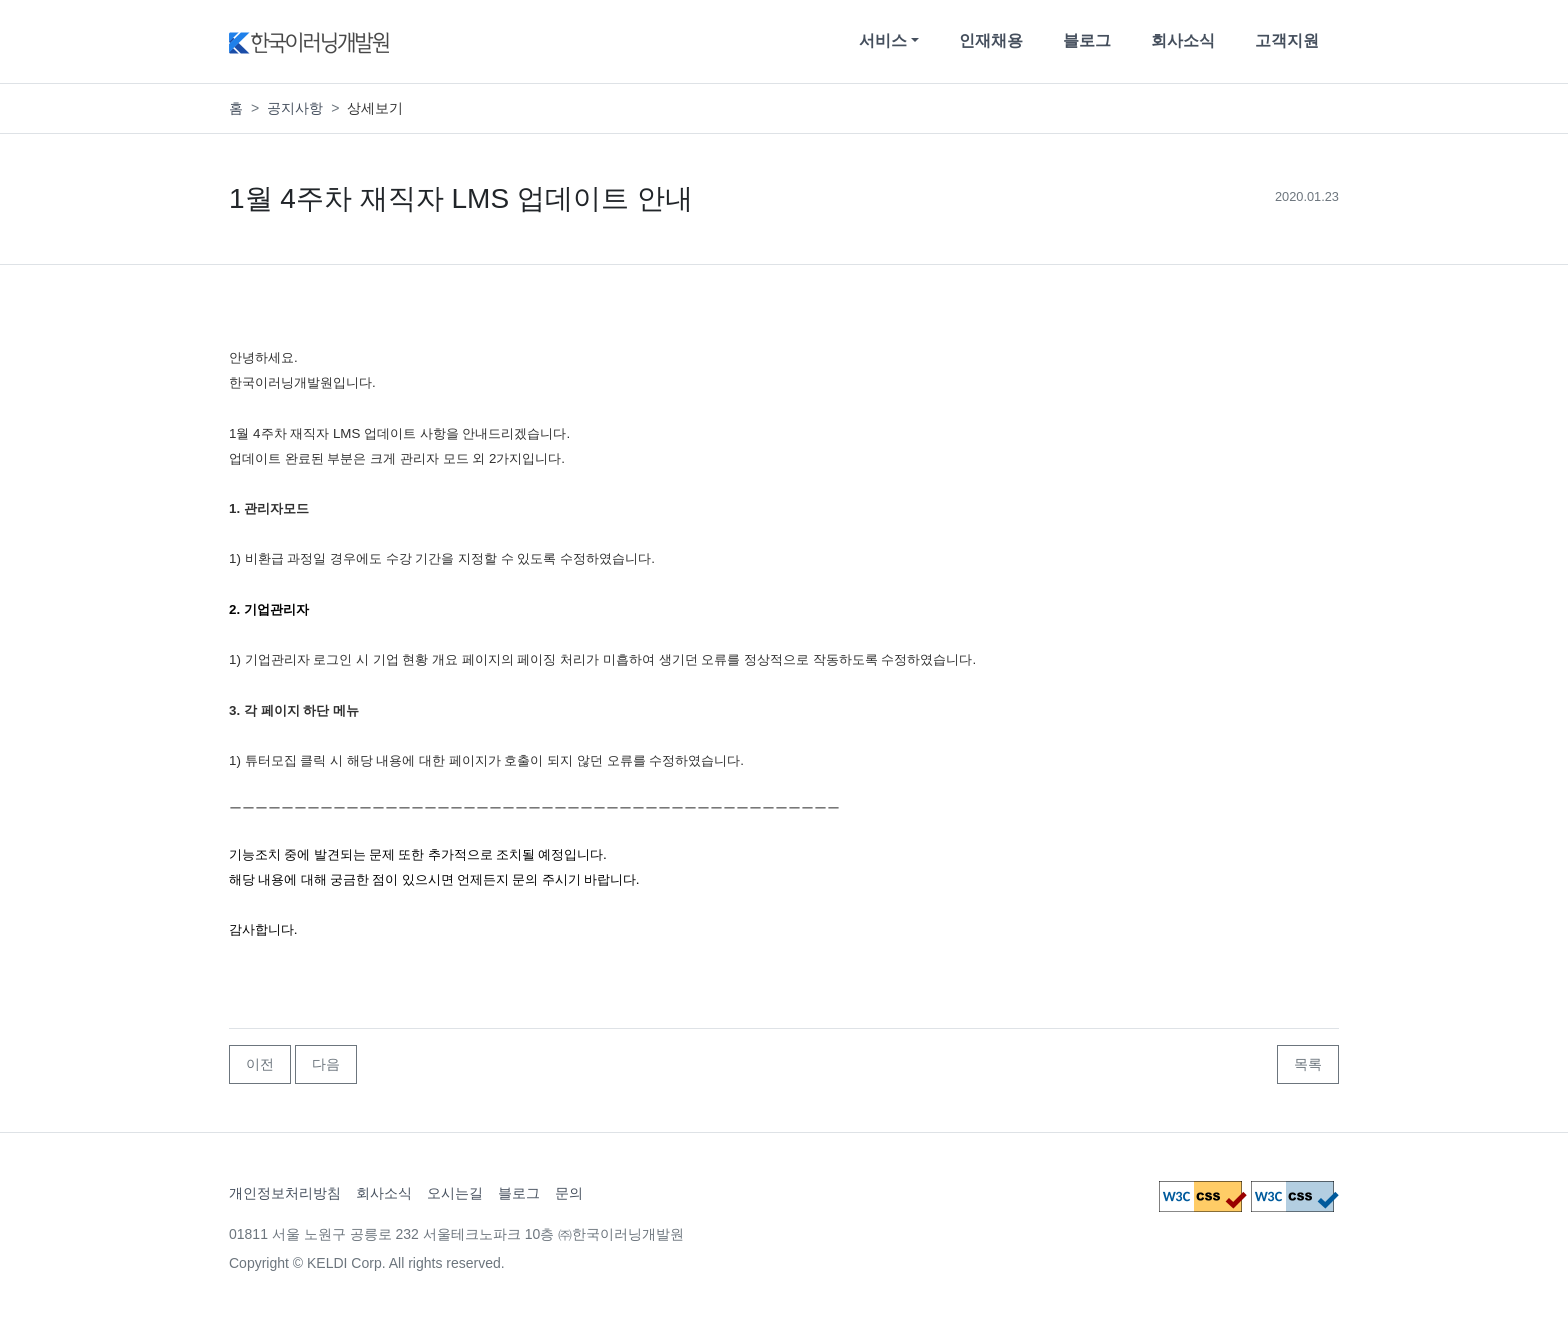  What do you see at coordinates (285, 1193) in the screenshot?
I see `개인정보처리방침` at bounding box center [285, 1193].